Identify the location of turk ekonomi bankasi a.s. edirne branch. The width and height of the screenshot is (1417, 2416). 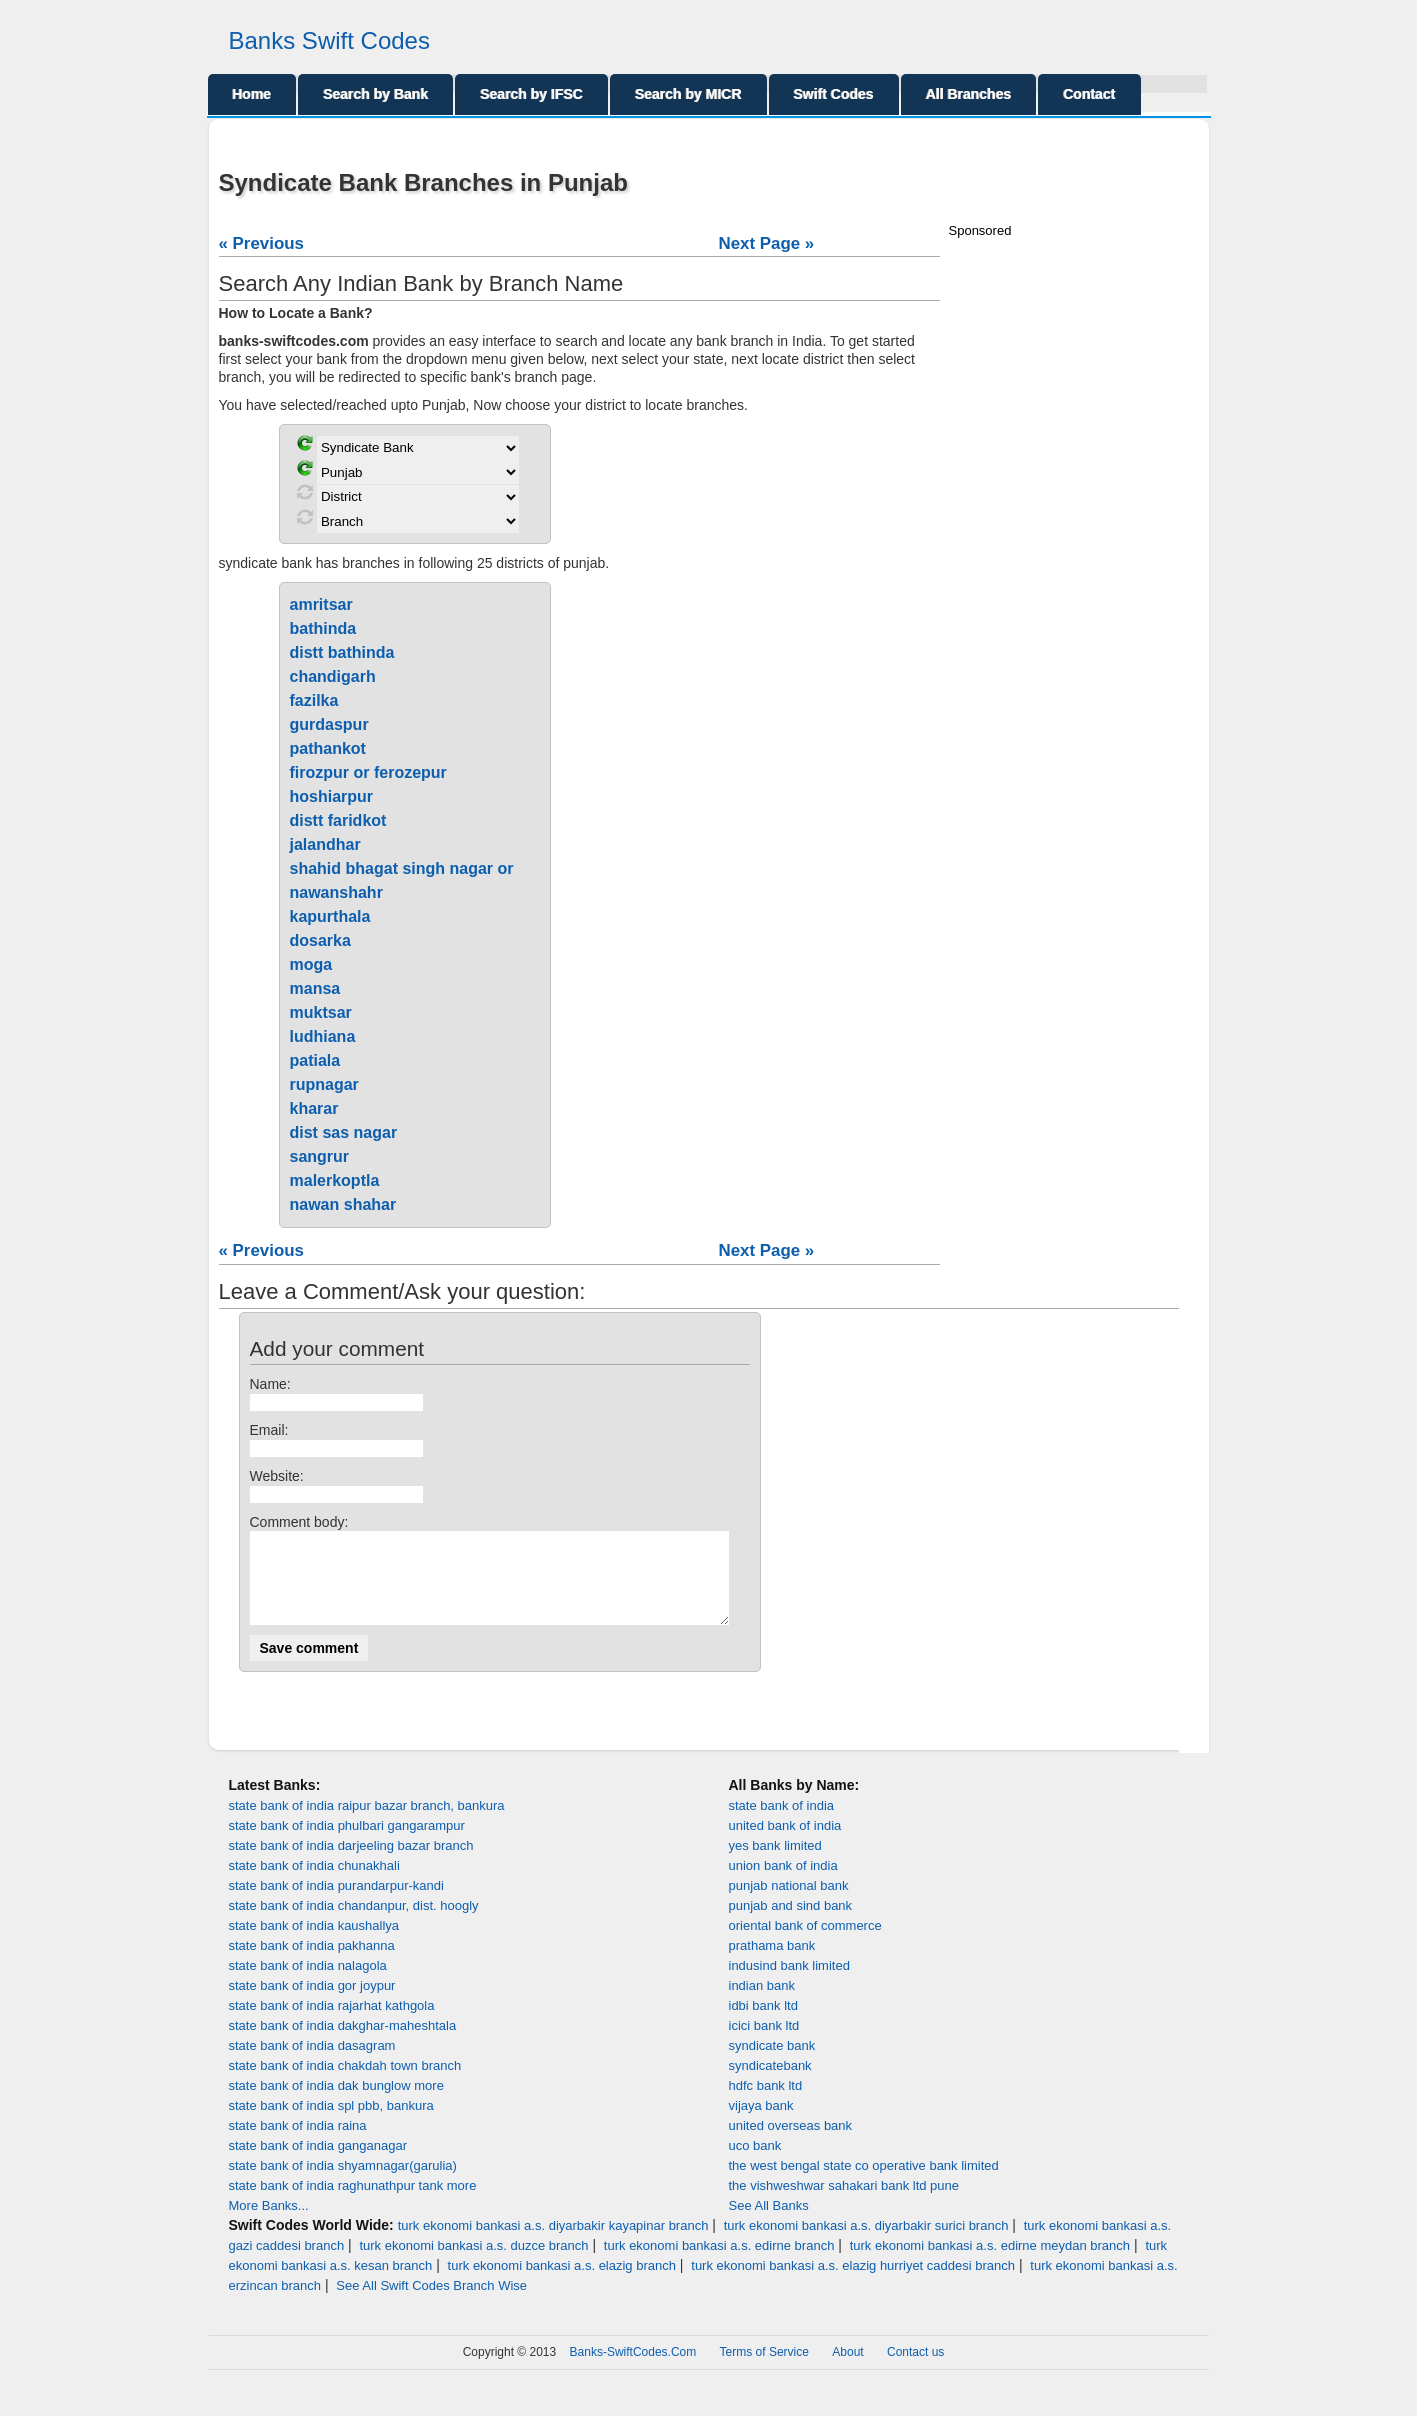
(719, 2263).